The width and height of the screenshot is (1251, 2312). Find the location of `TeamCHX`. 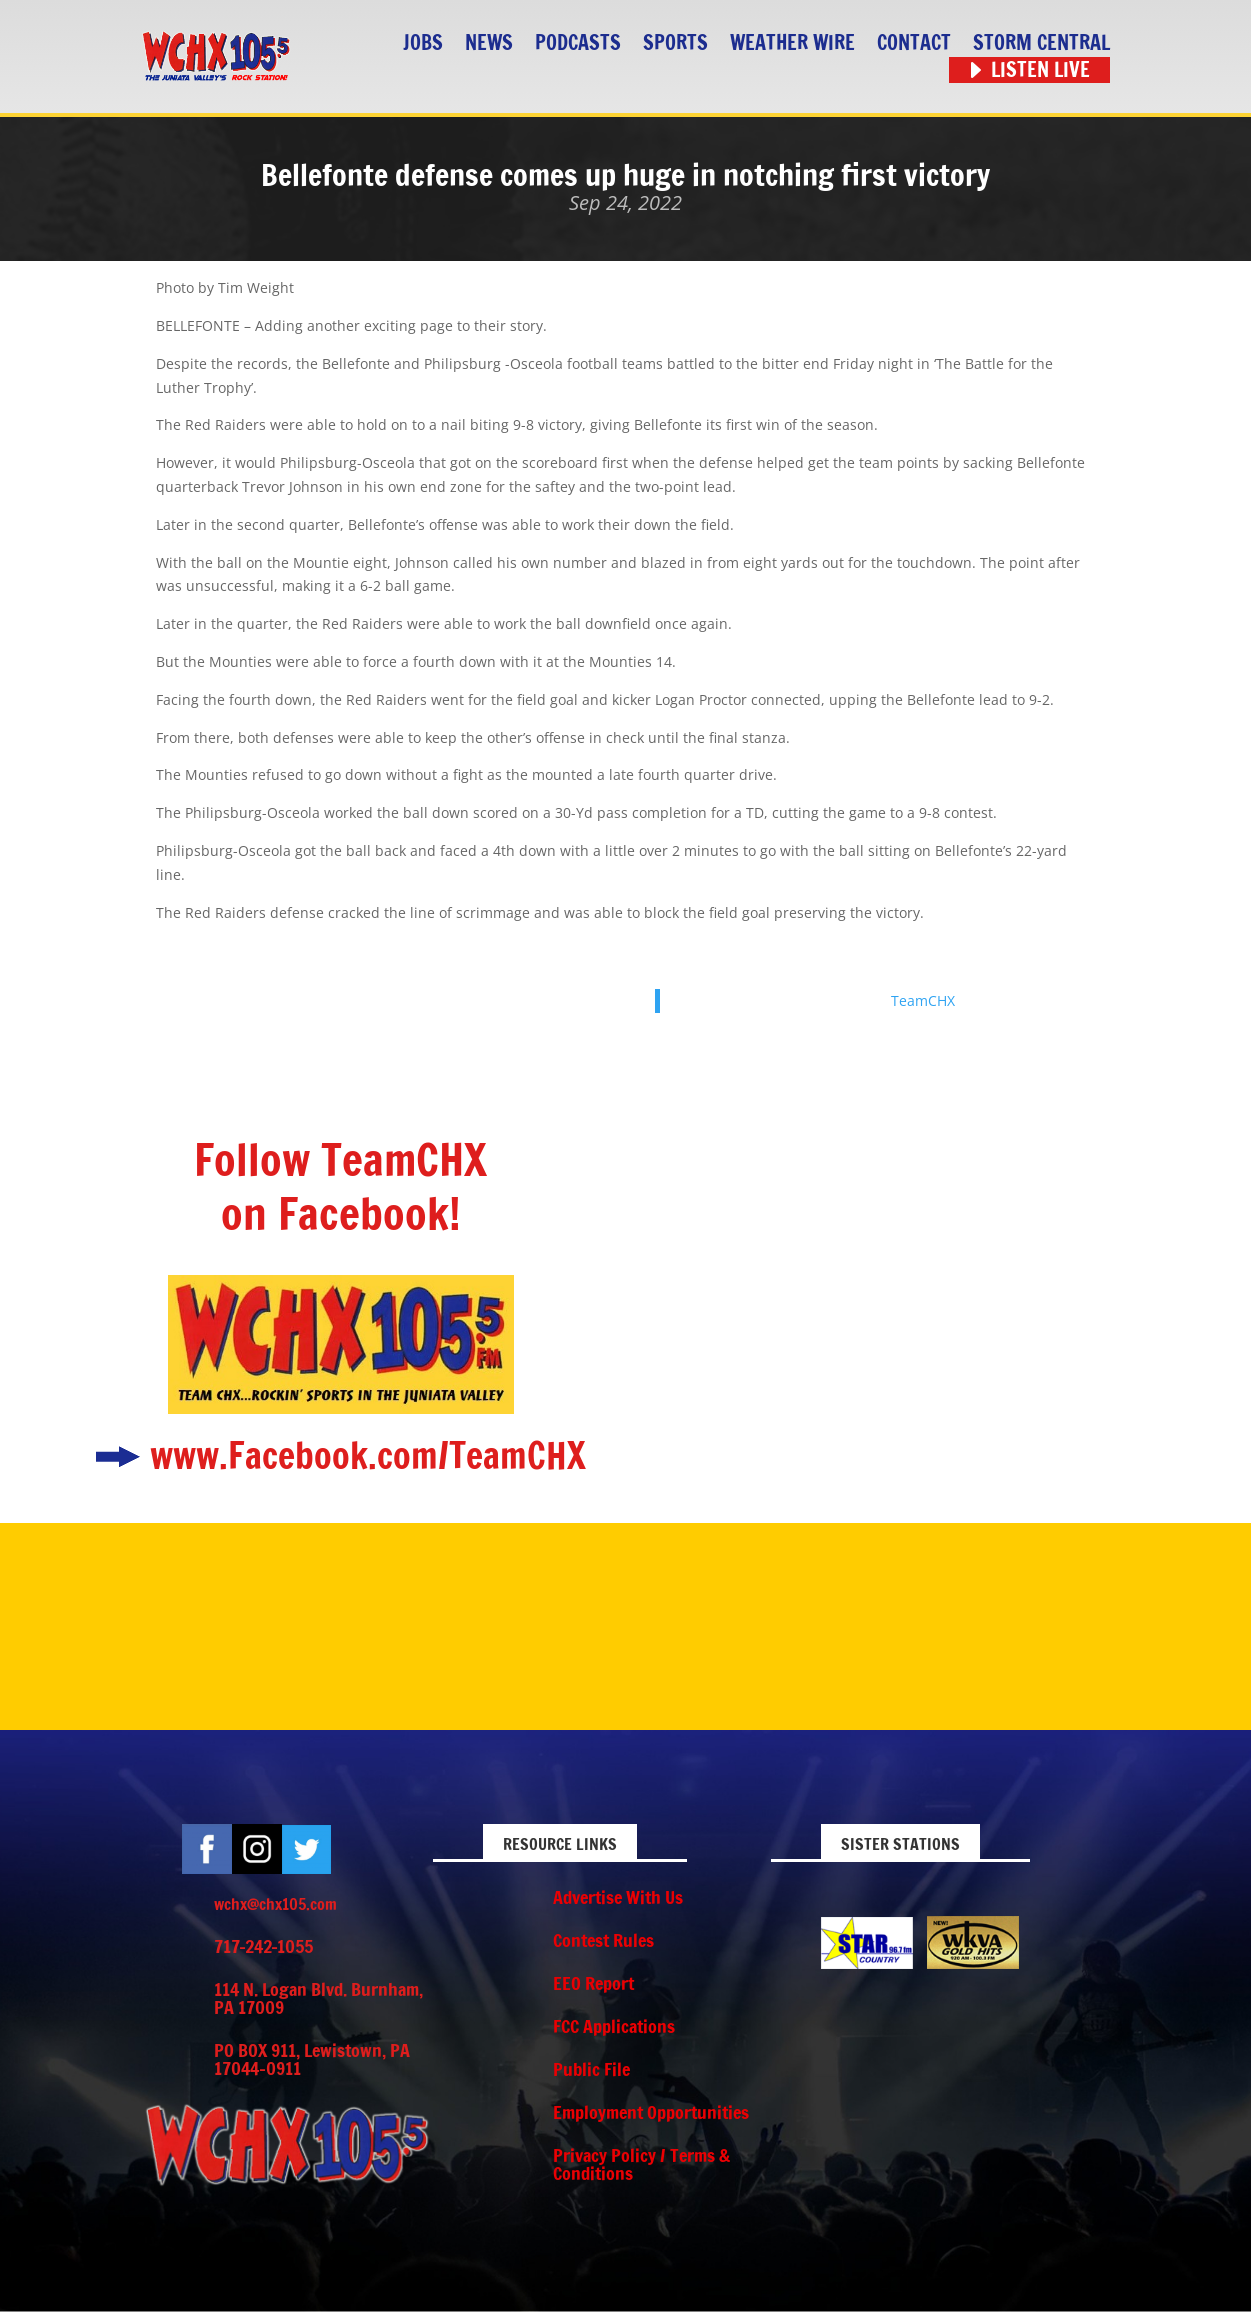

TeamCHX is located at coordinates (923, 1000).